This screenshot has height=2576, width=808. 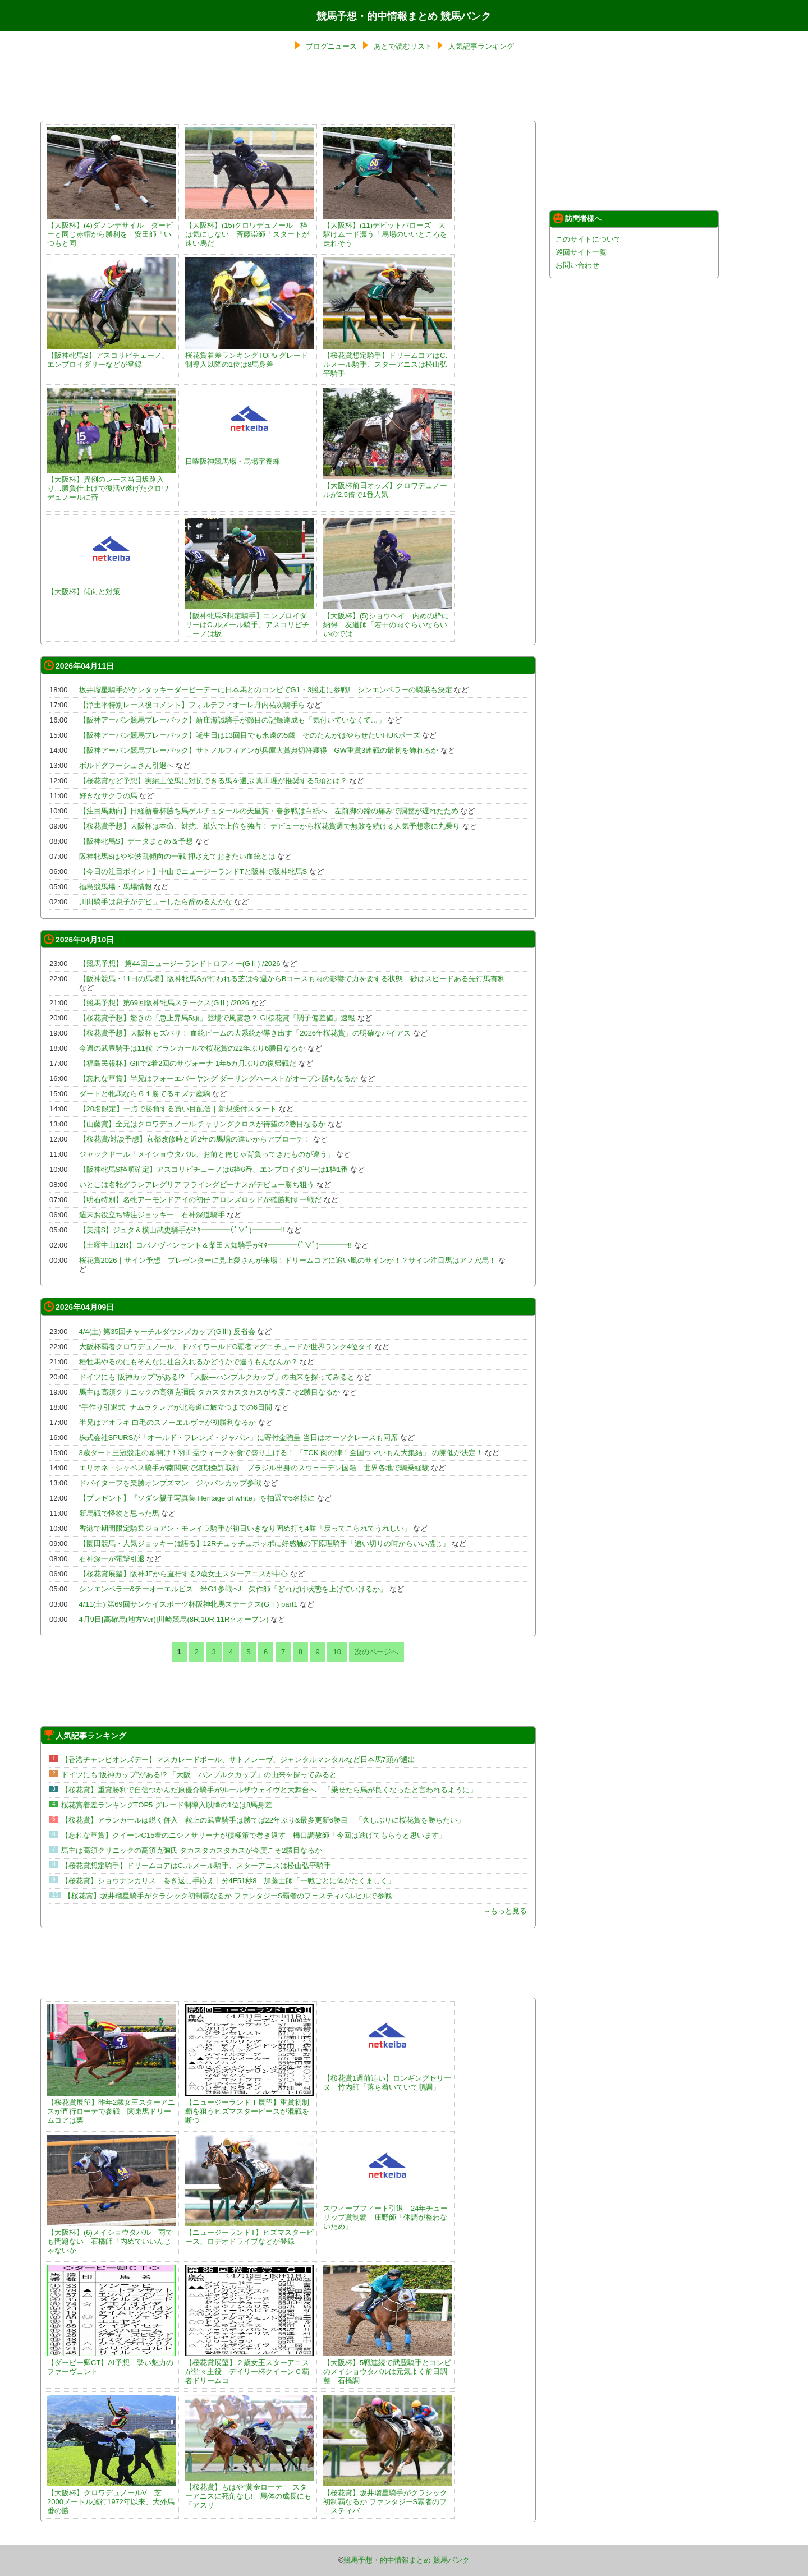 I want to click on 【大阪杯】傾向と対策, so click(x=111, y=587).